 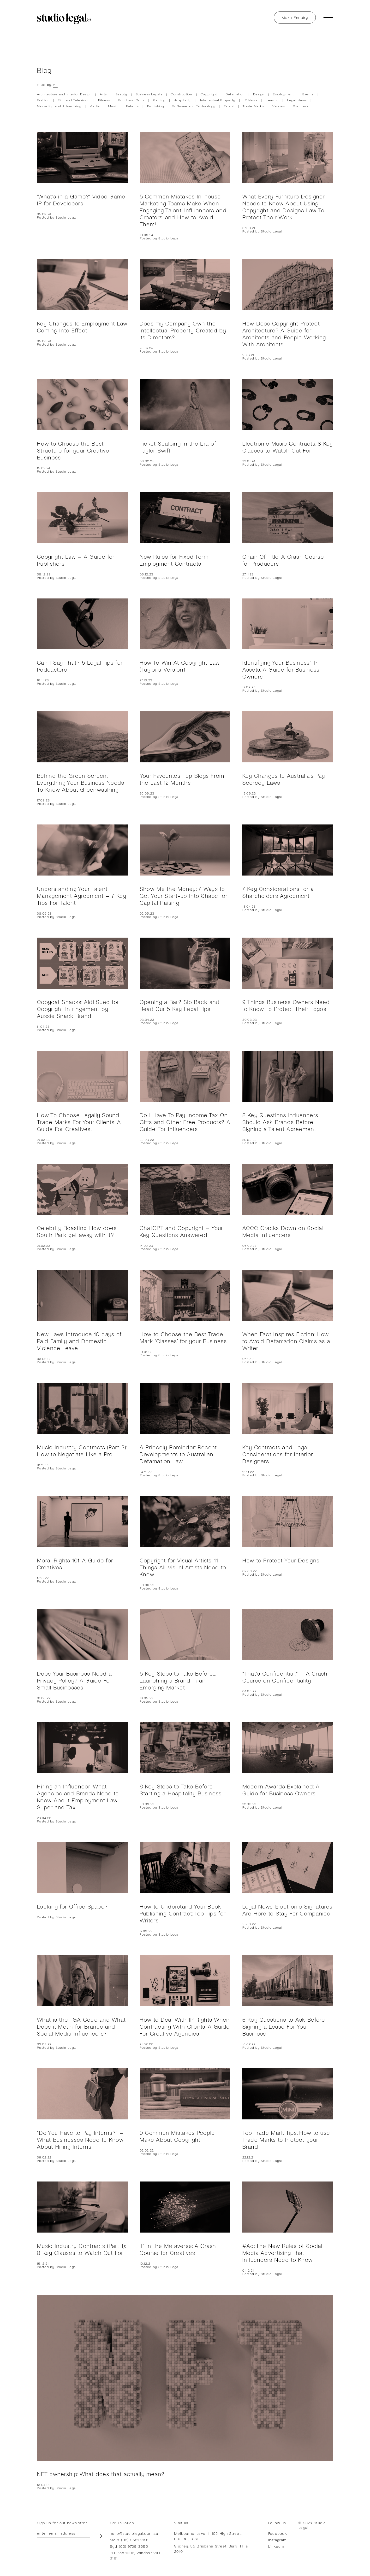 What do you see at coordinates (113, 106) in the screenshot?
I see `Music` at bounding box center [113, 106].